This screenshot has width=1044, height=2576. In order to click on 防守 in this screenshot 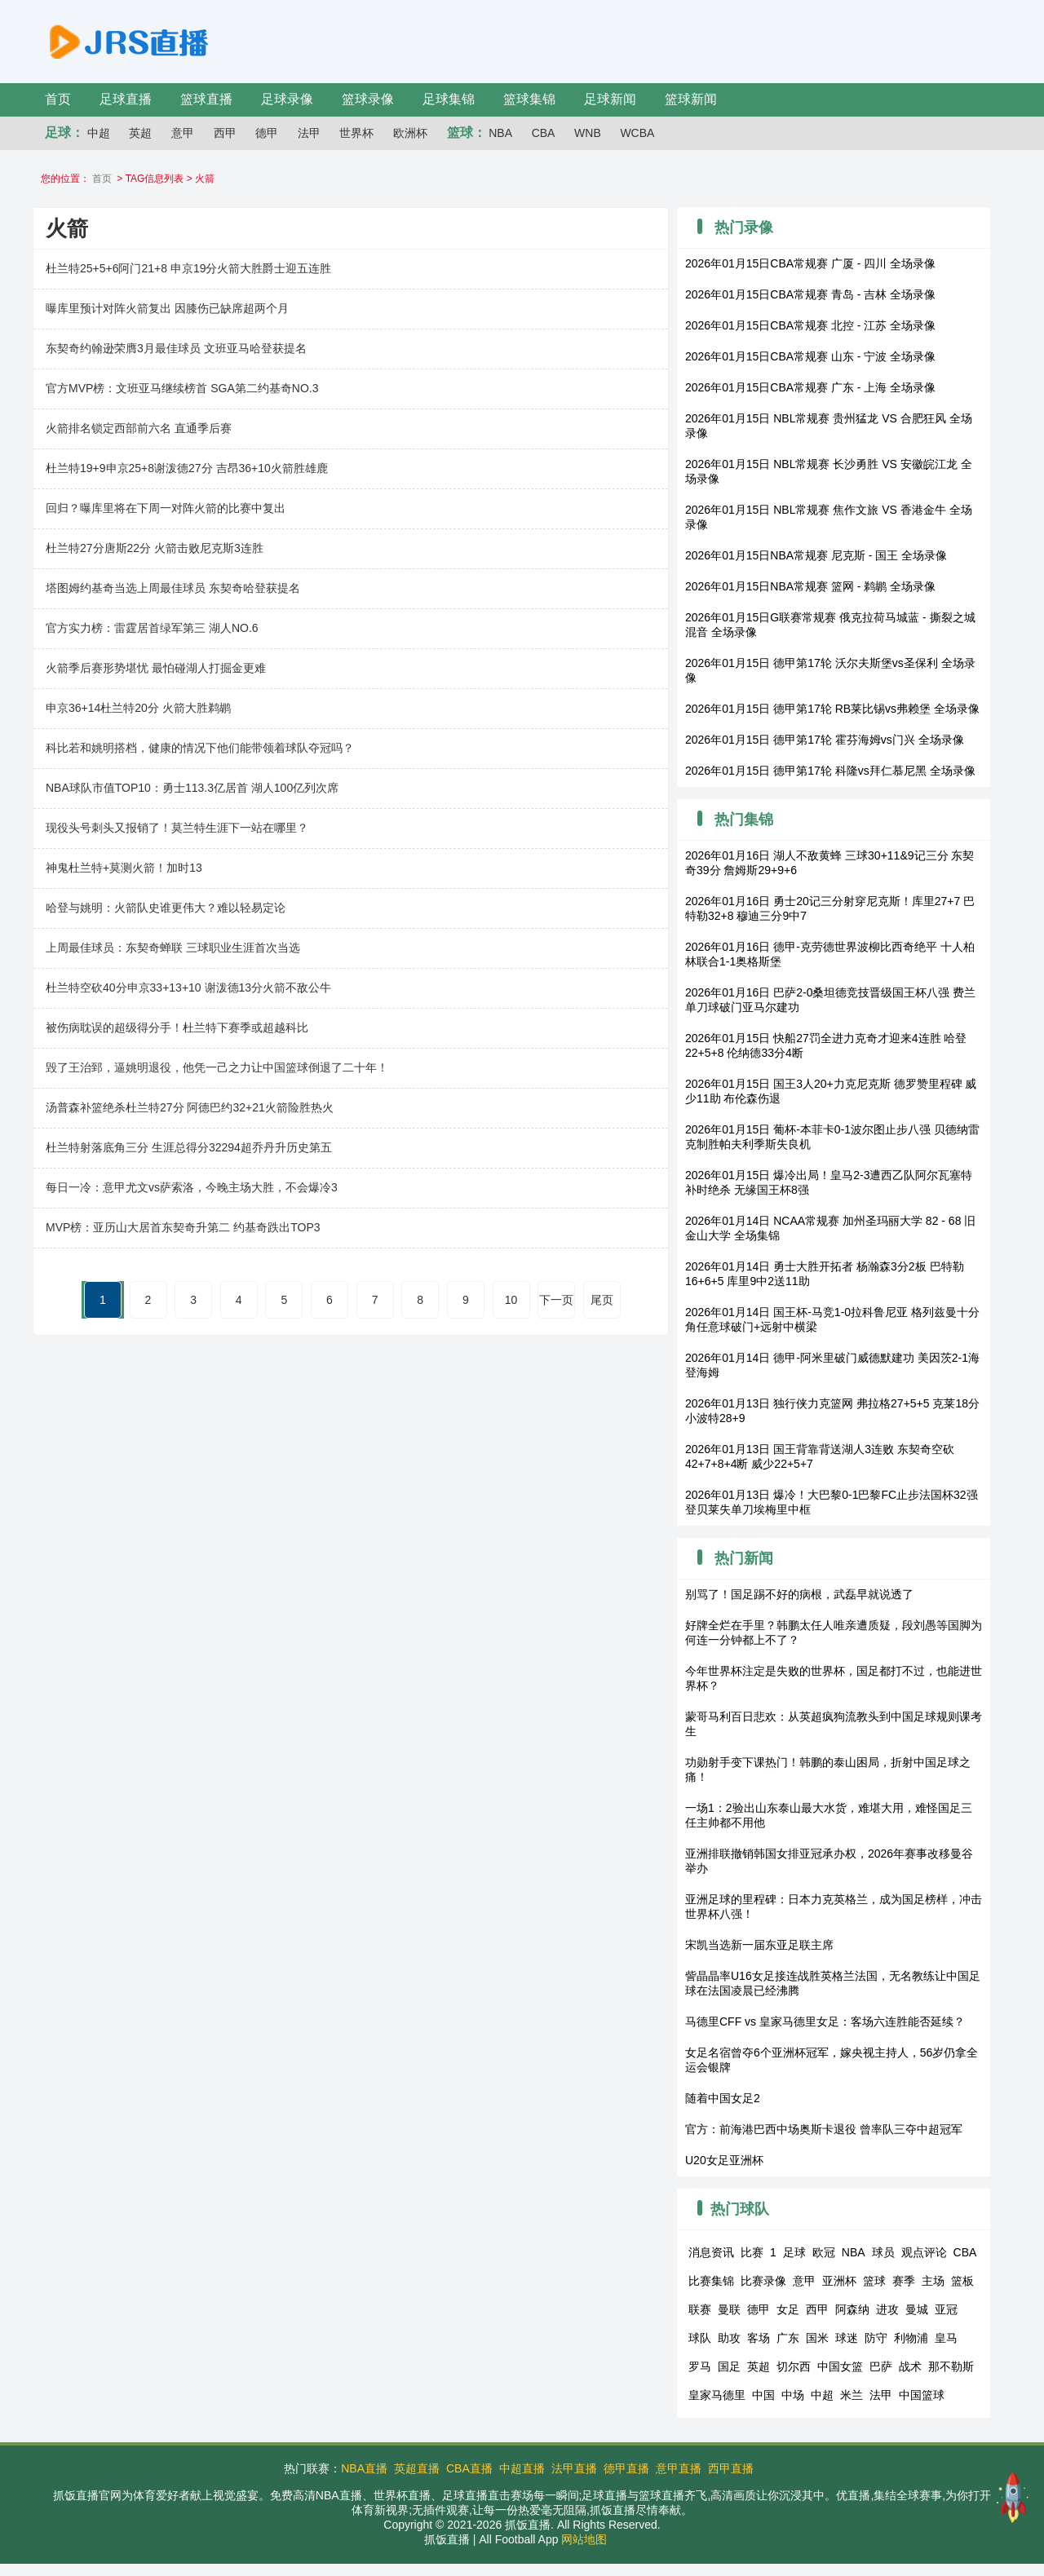, I will do `click(876, 2337)`.